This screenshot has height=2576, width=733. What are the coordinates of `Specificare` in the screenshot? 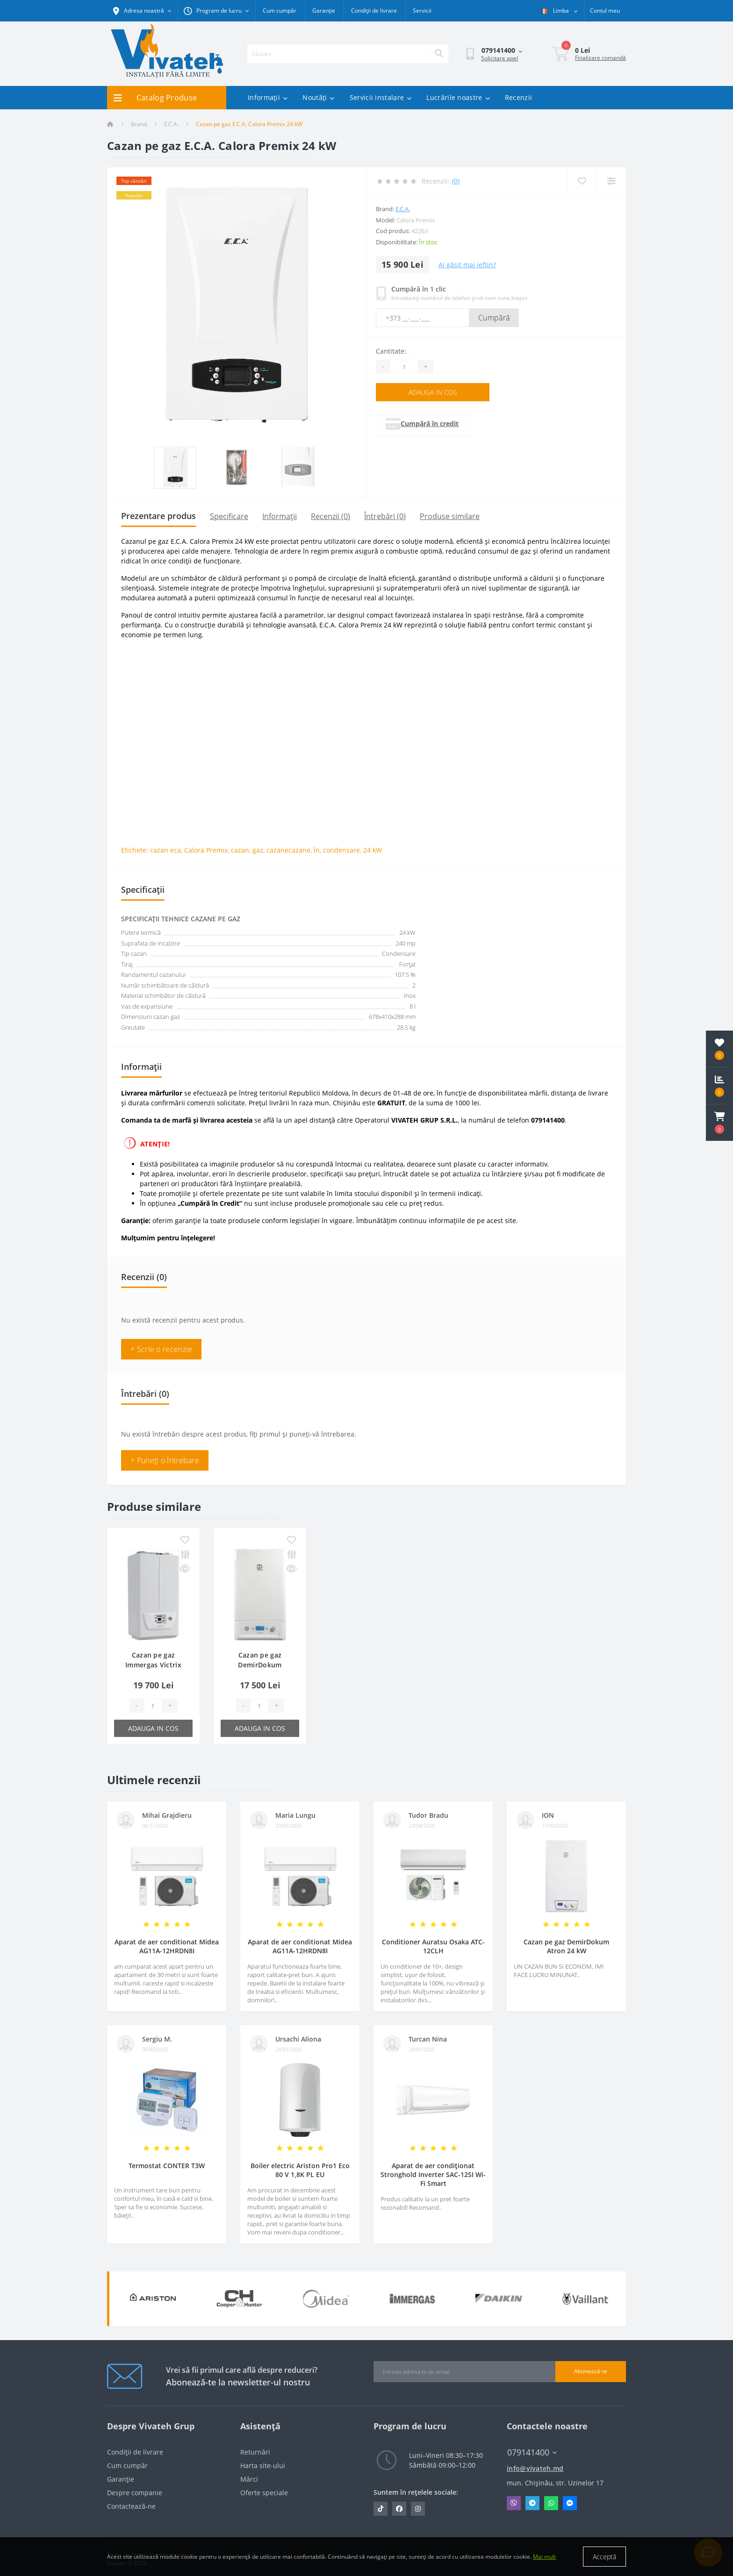 It's located at (229, 516).